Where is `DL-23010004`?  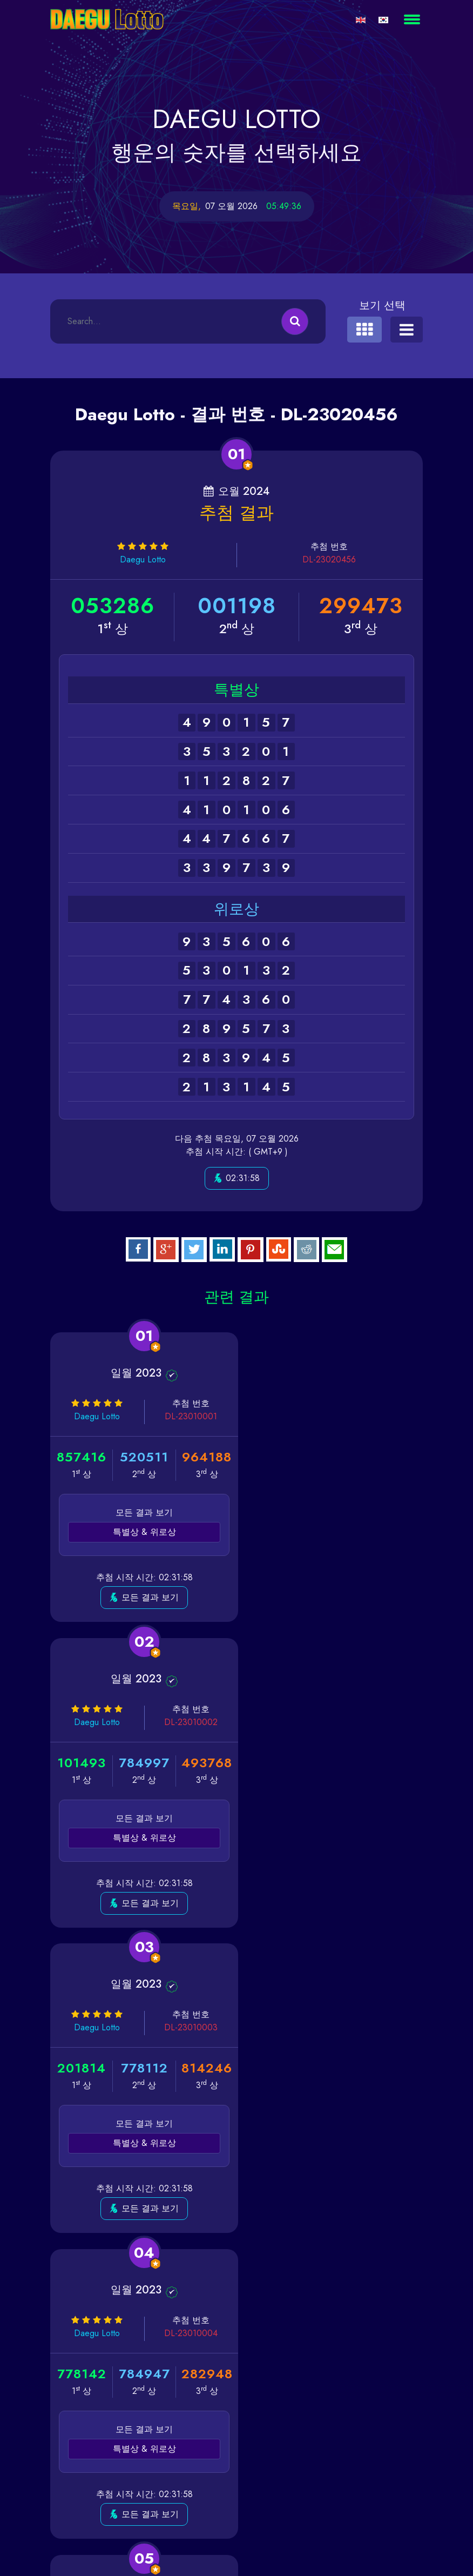
DL-23010004 is located at coordinates (377, 1722).